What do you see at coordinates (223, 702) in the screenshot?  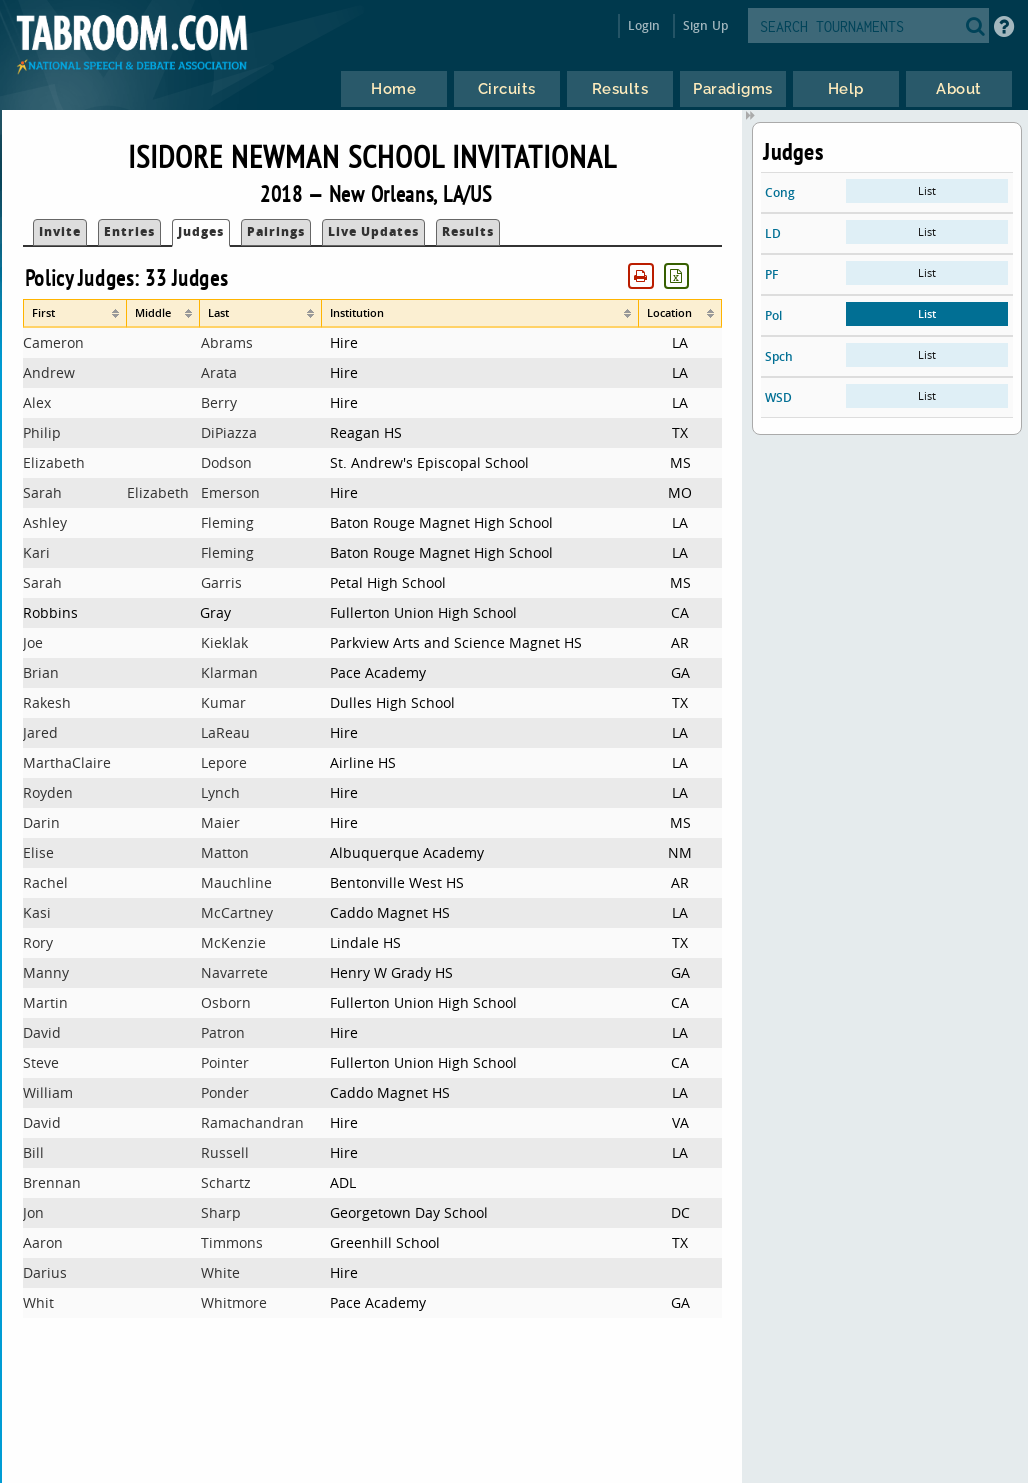 I see `Kumar` at bounding box center [223, 702].